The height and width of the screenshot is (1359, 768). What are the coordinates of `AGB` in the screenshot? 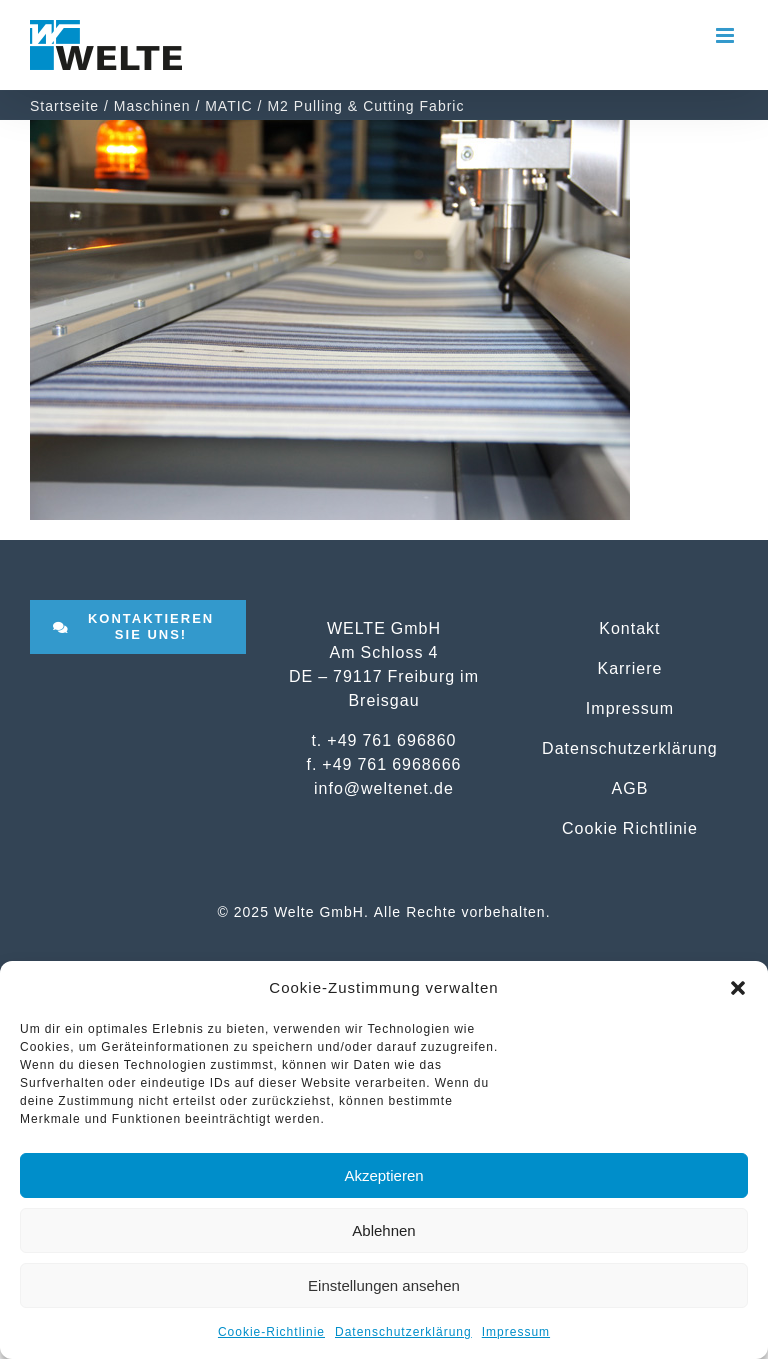 It's located at (630, 788).